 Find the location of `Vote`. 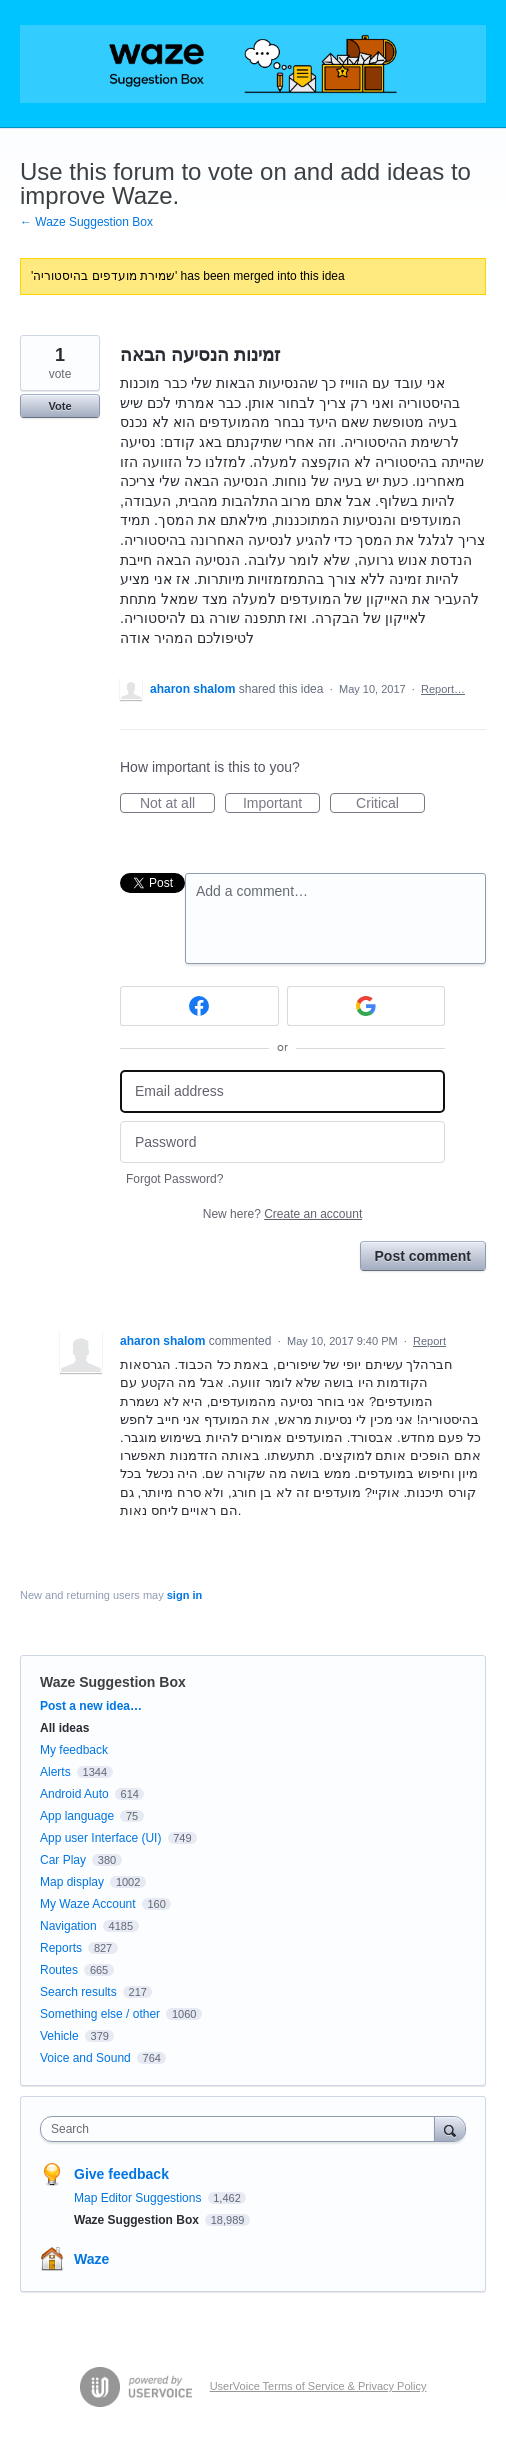

Vote is located at coordinates (59, 406).